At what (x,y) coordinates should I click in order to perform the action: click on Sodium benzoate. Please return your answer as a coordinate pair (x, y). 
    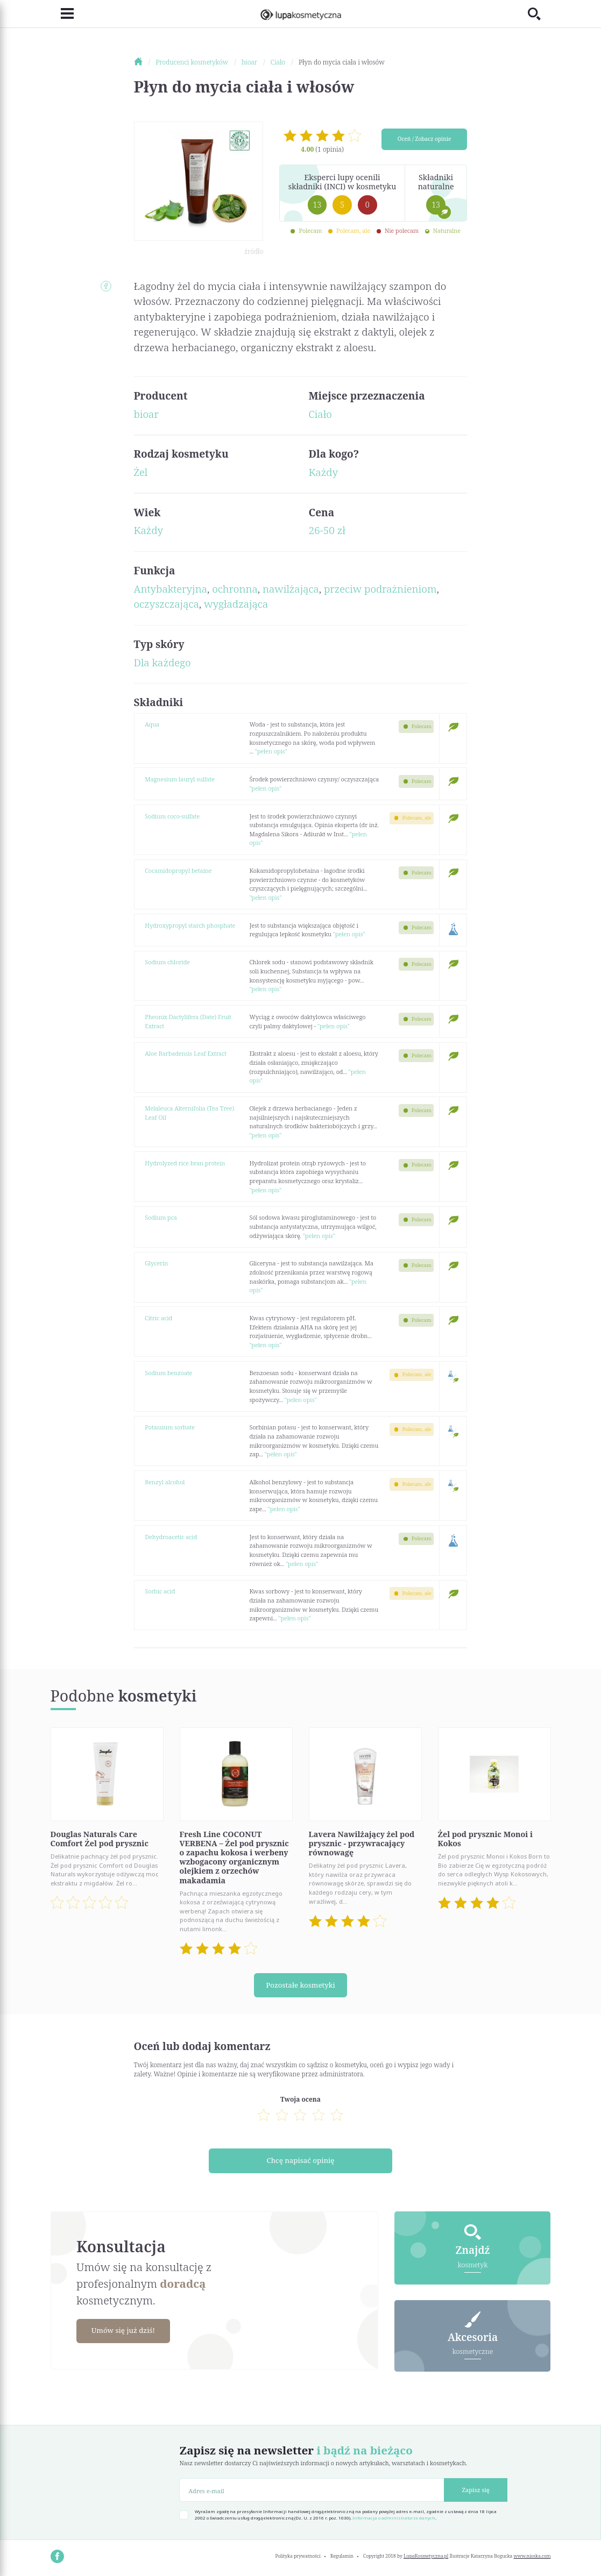
    Looking at the image, I should click on (168, 1373).